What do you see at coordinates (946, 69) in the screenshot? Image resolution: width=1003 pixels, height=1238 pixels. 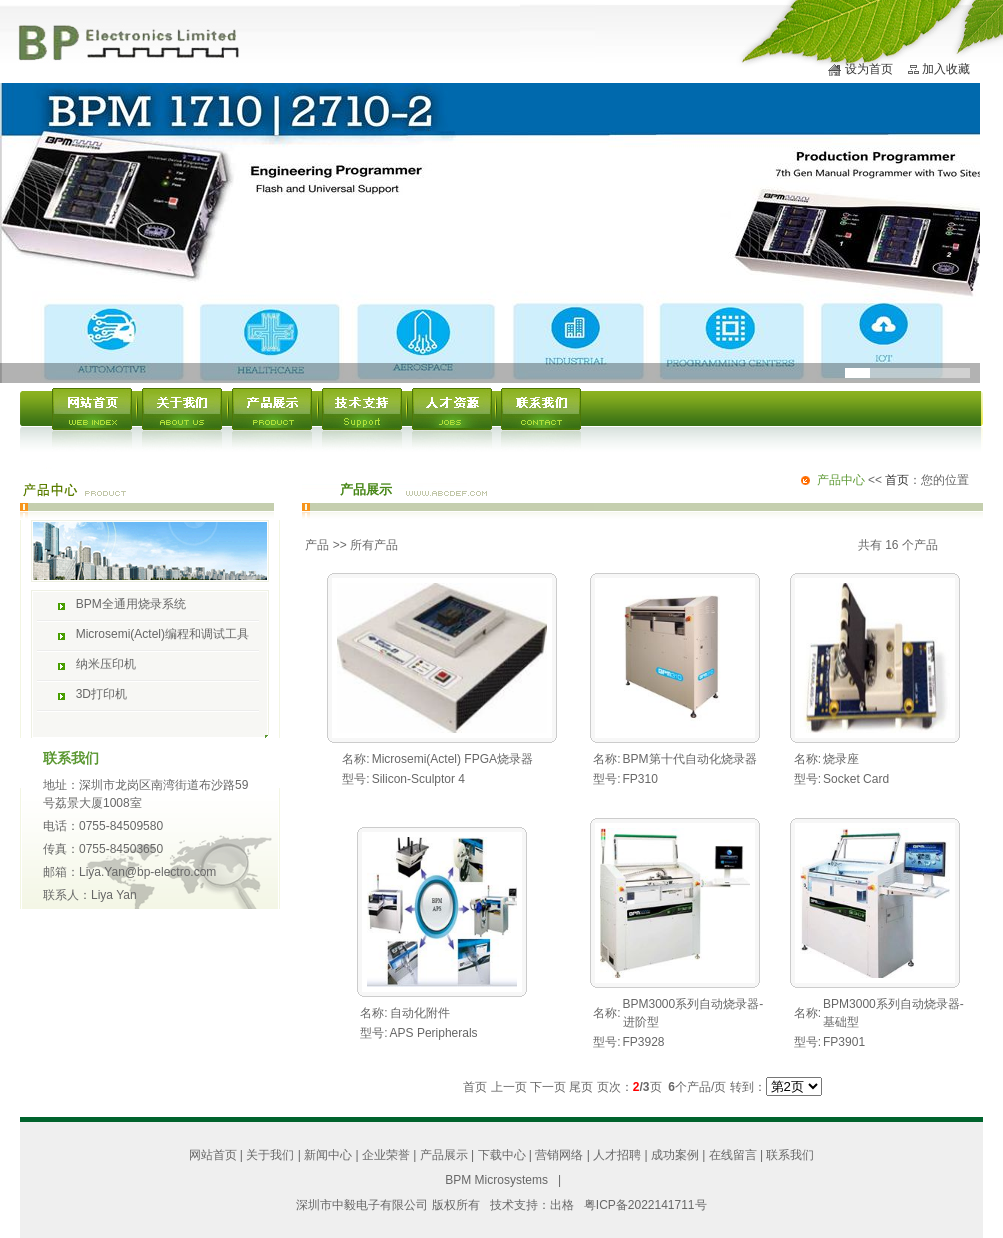 I see `加入收藏` at bounding box center [946, 69].